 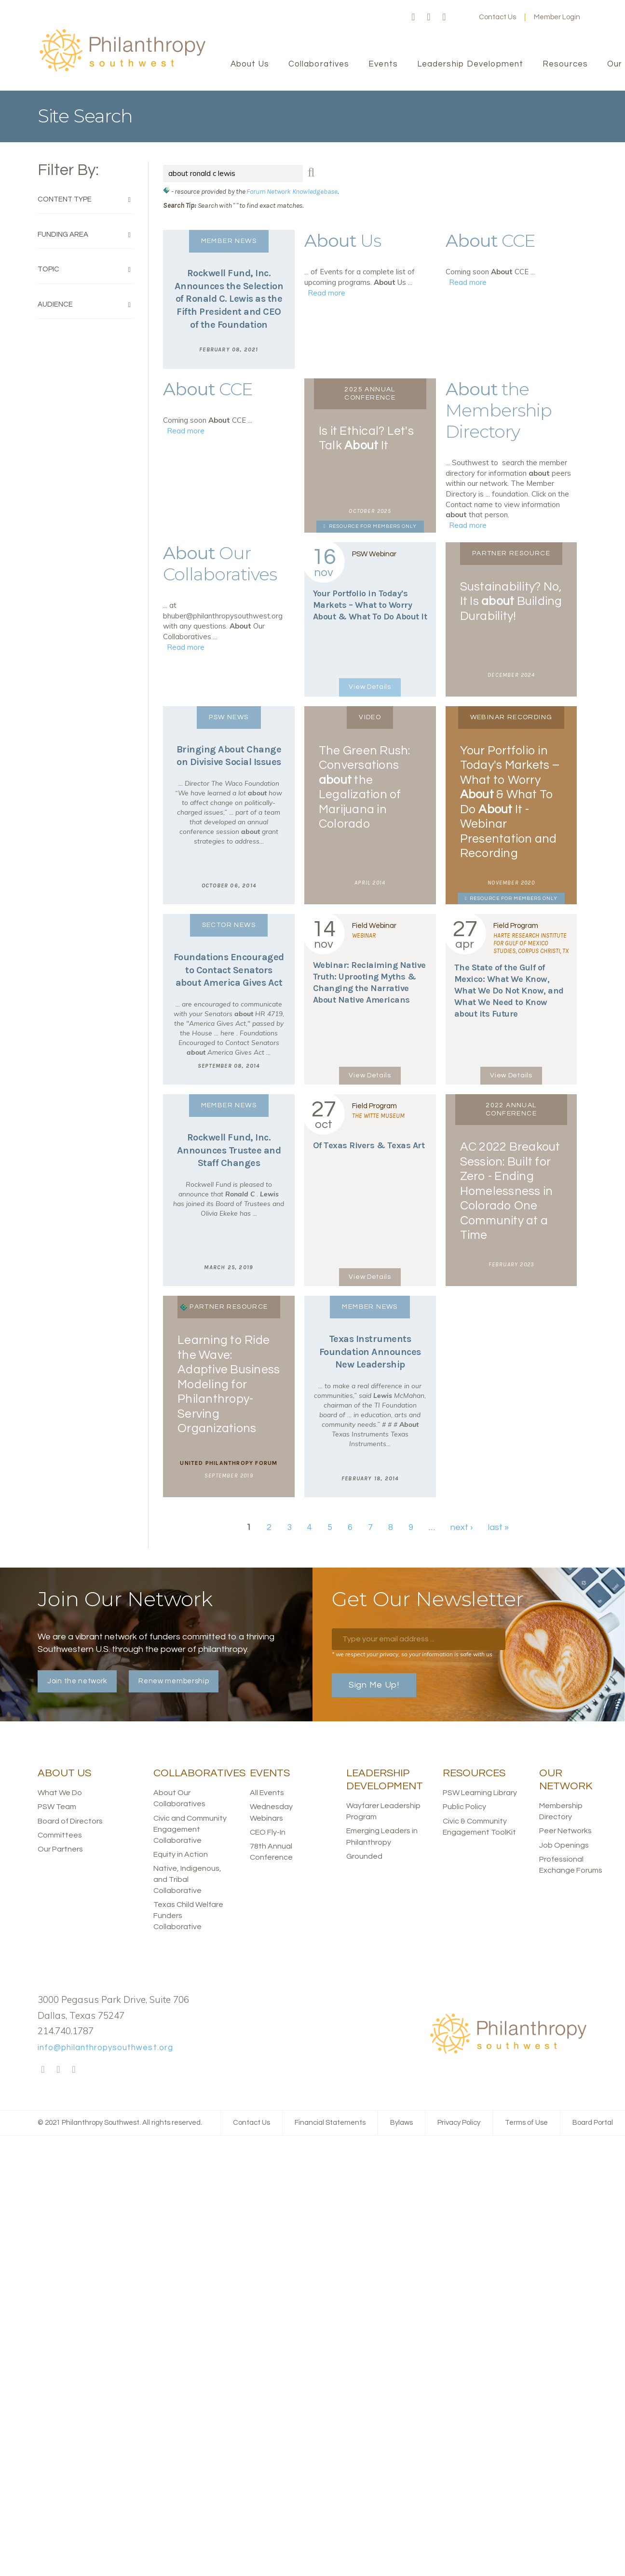 What do you see at coordinates (180, 1854) in the screenshot?
I see `Equity in Action` at bounding box center [180, 1854].